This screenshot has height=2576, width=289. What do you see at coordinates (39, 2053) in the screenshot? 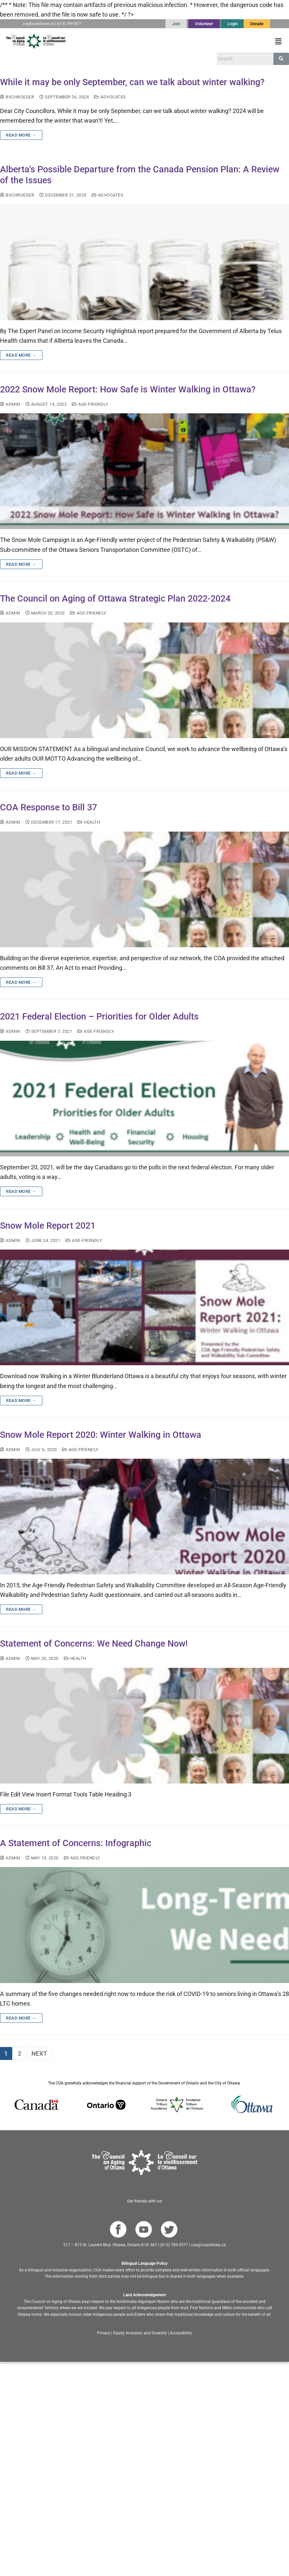
I see `Next` at bounding box center [39, 2053].